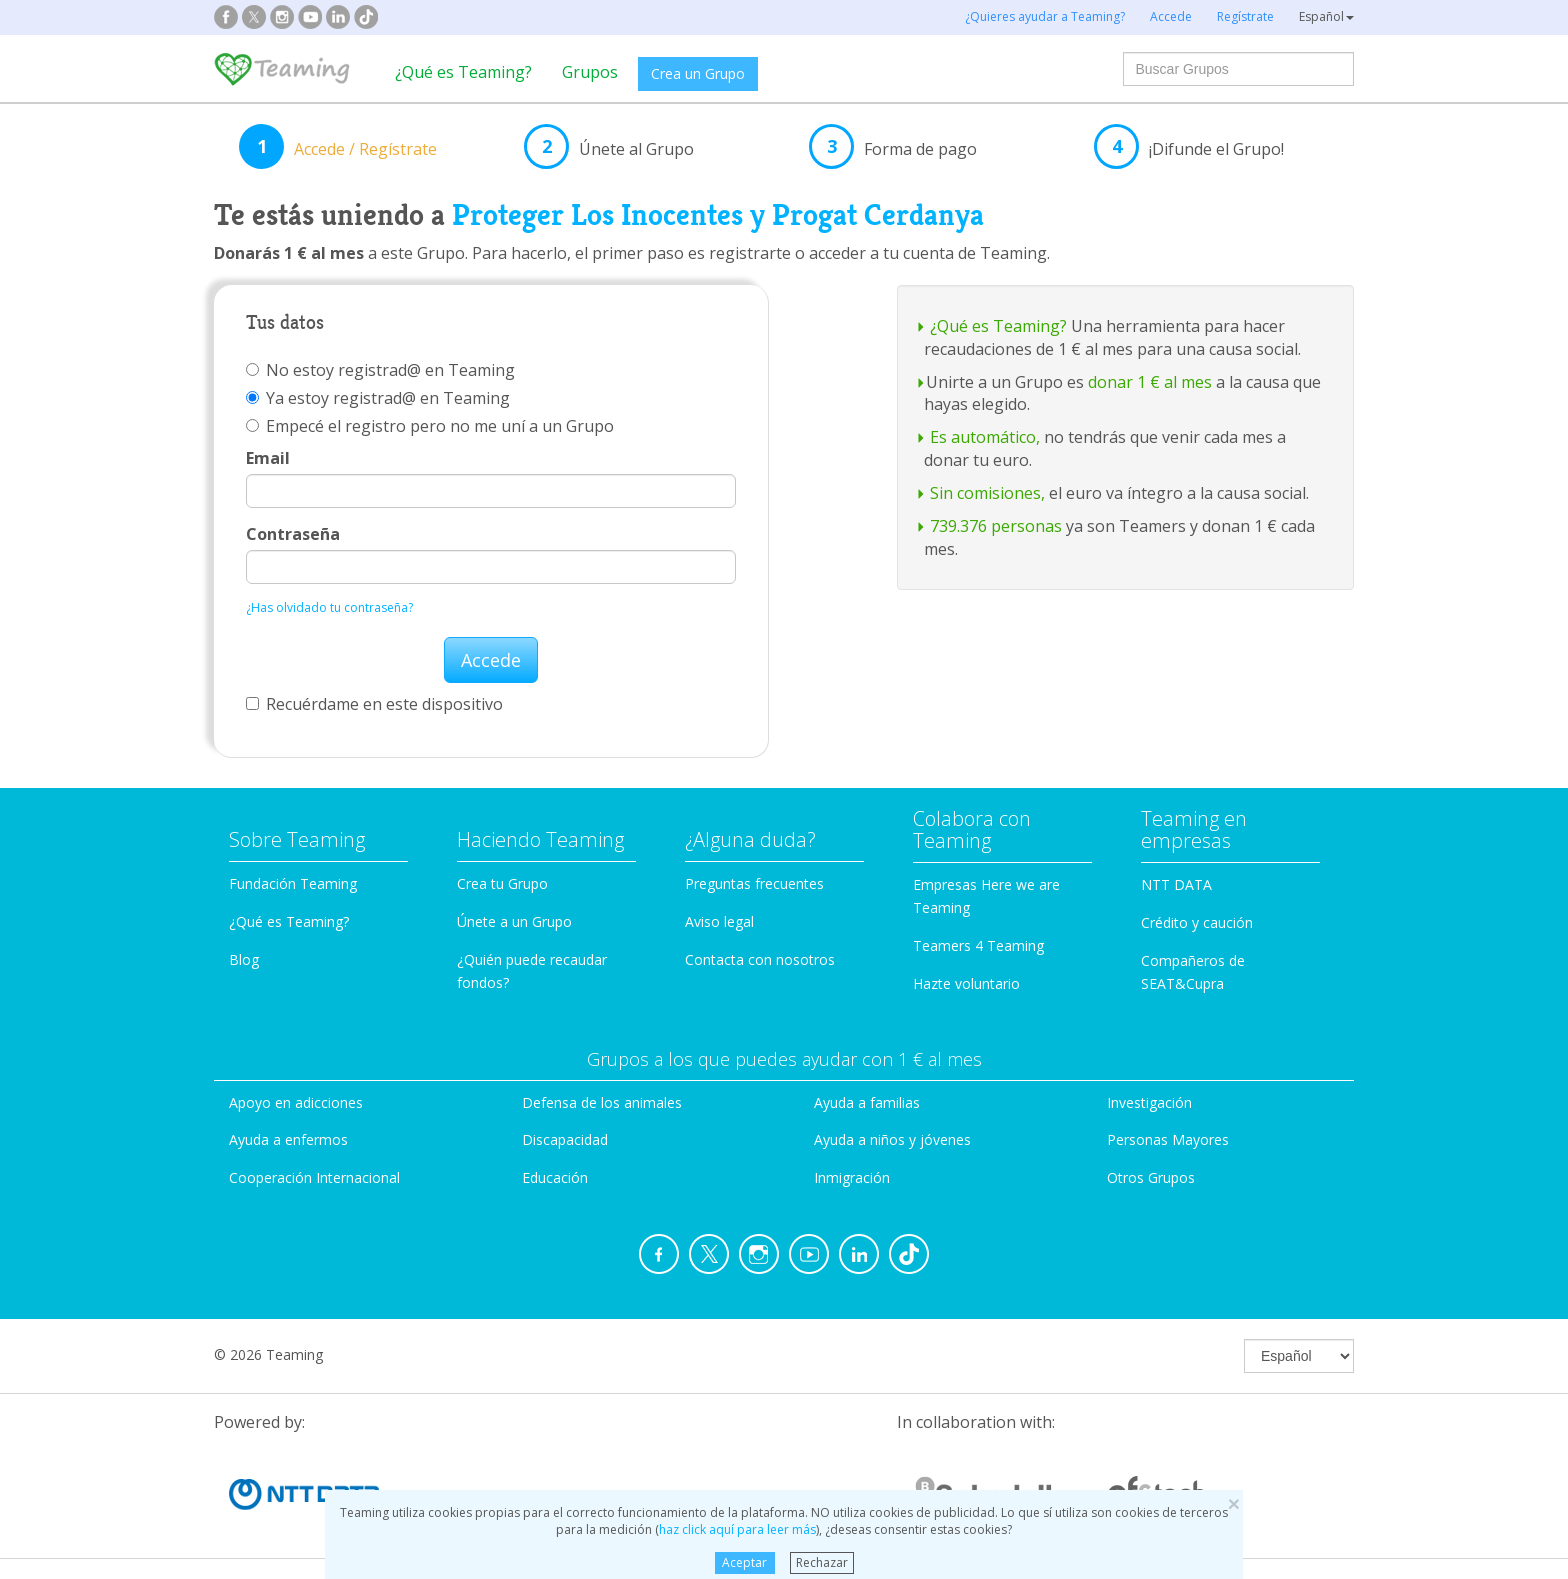  Describe the element at coordinates (867, 1102) in the screenshot. I see `Ayuda a familias` at that location.